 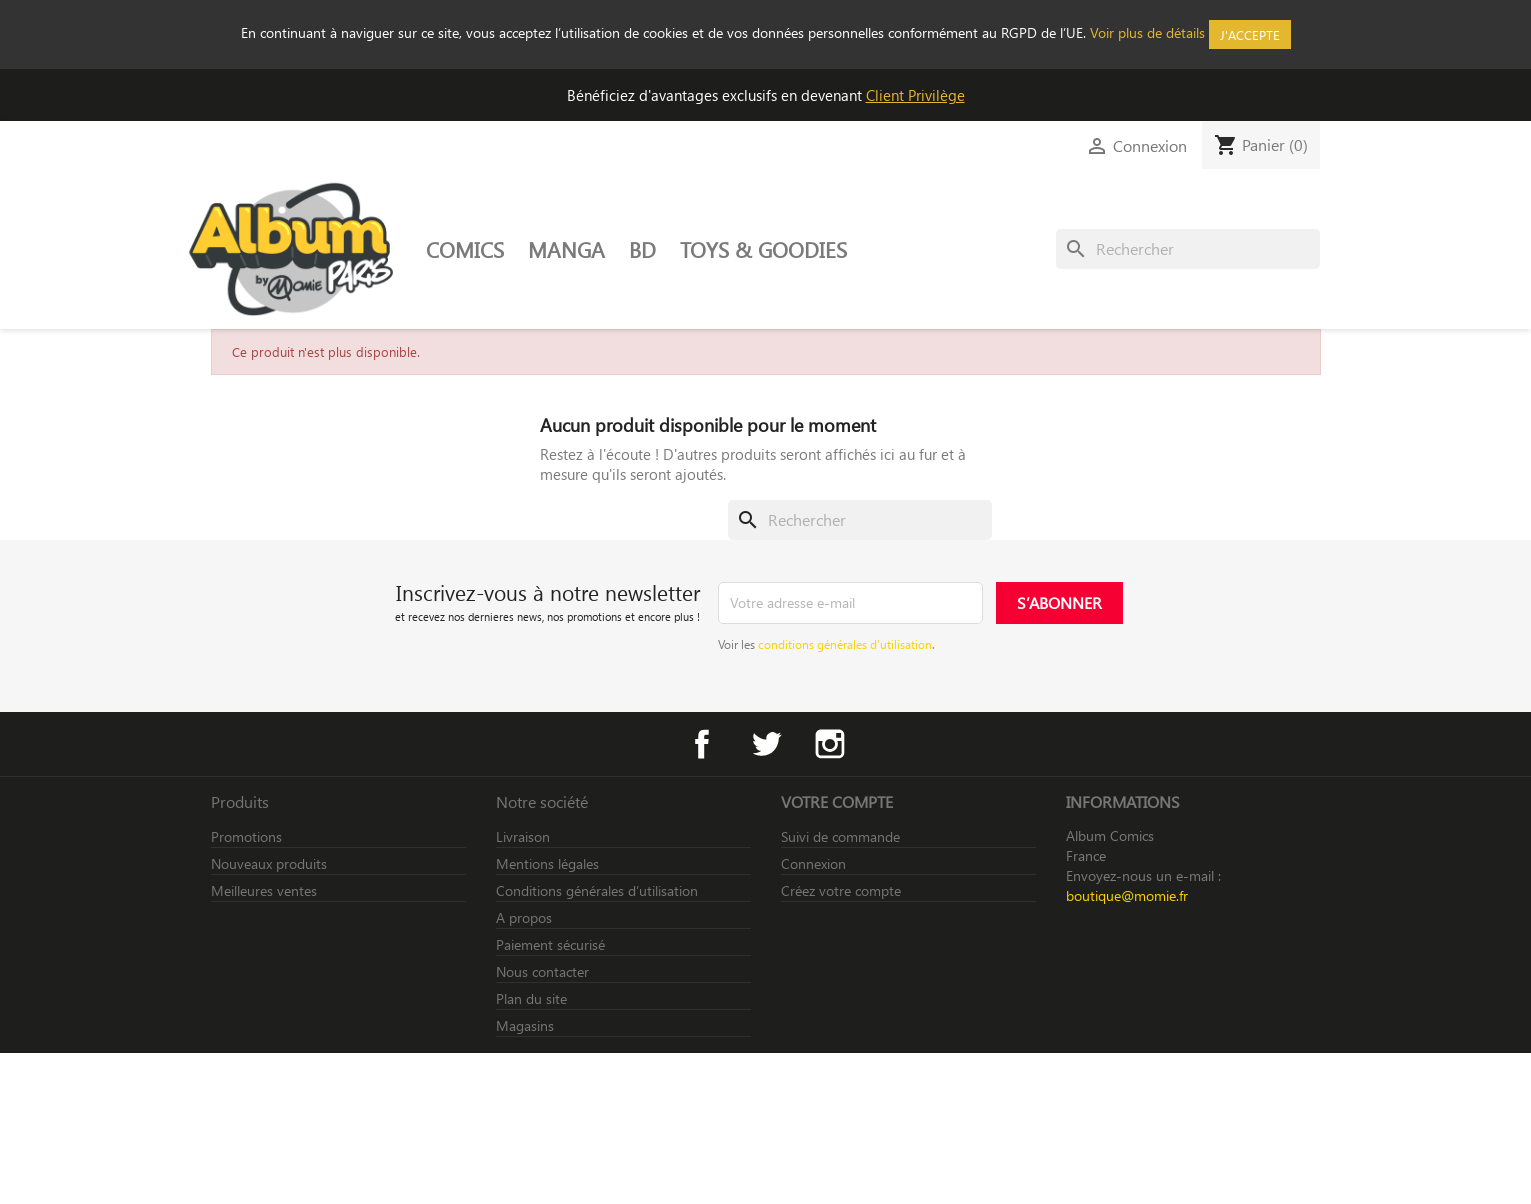 I want to click on Twitter, so click(x=766, y=744).